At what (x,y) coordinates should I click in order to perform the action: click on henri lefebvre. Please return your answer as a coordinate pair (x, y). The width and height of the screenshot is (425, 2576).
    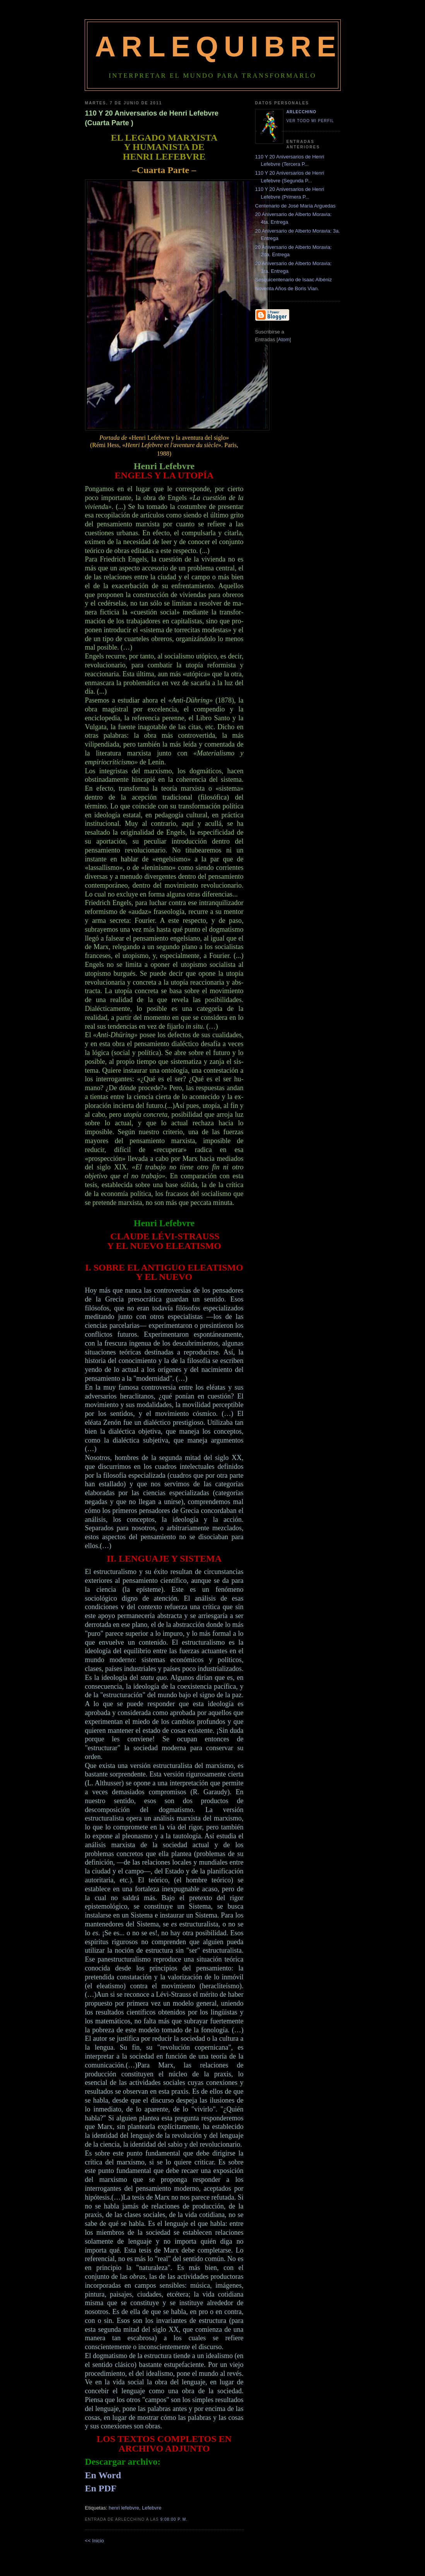
    Looking at the image, I should click on (124, 2508).